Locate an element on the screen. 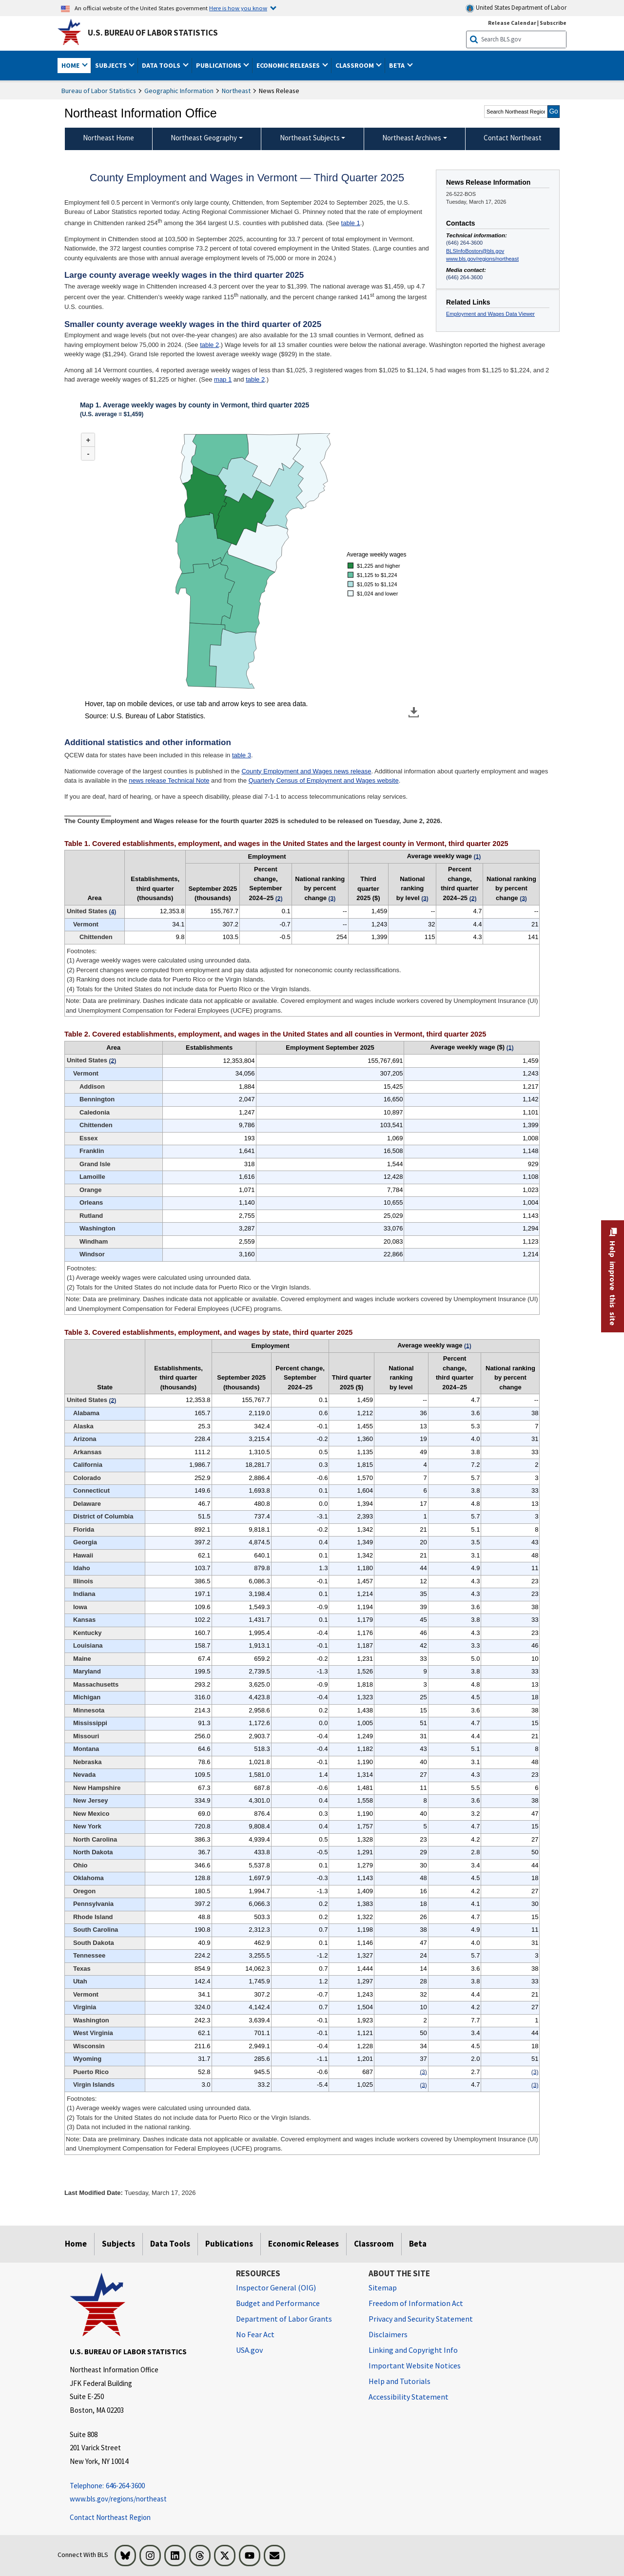 This screenshot has height=2576, width=624. Home [button] is located at coordinates (71, 65).